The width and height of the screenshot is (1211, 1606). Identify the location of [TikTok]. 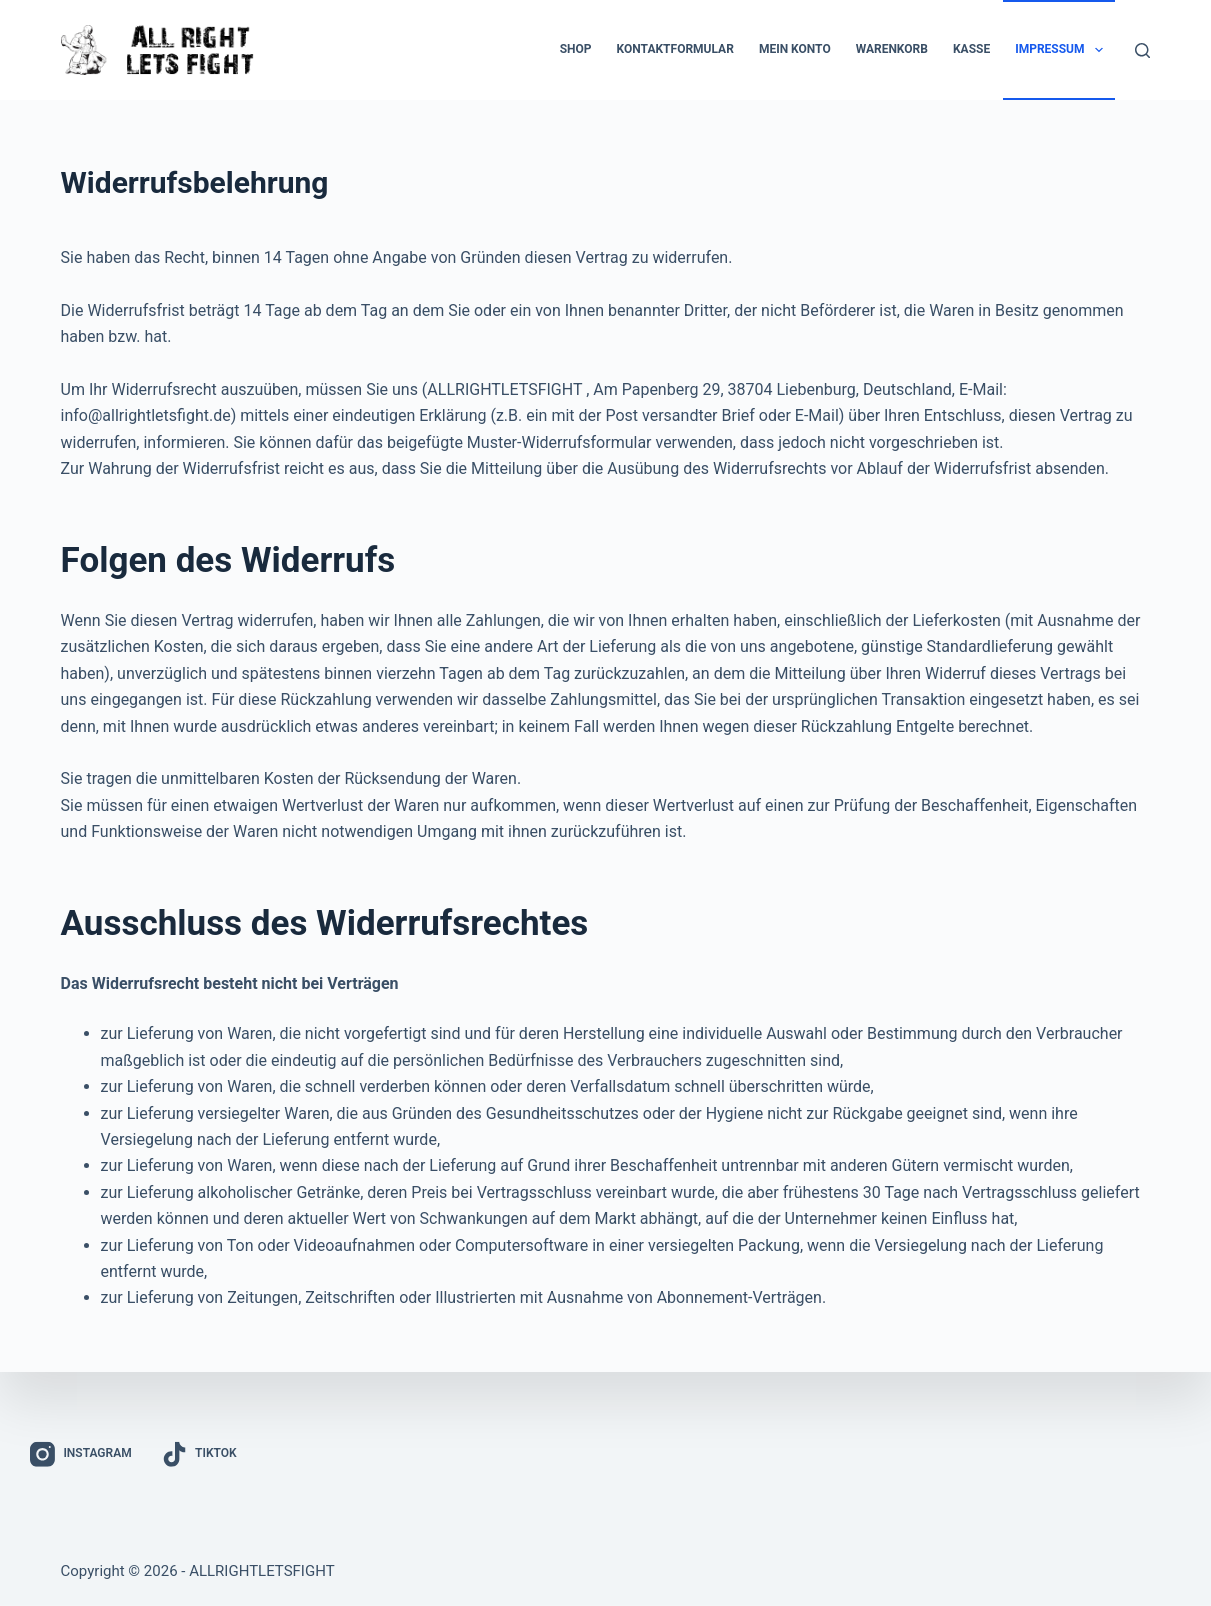
(199, 1454).